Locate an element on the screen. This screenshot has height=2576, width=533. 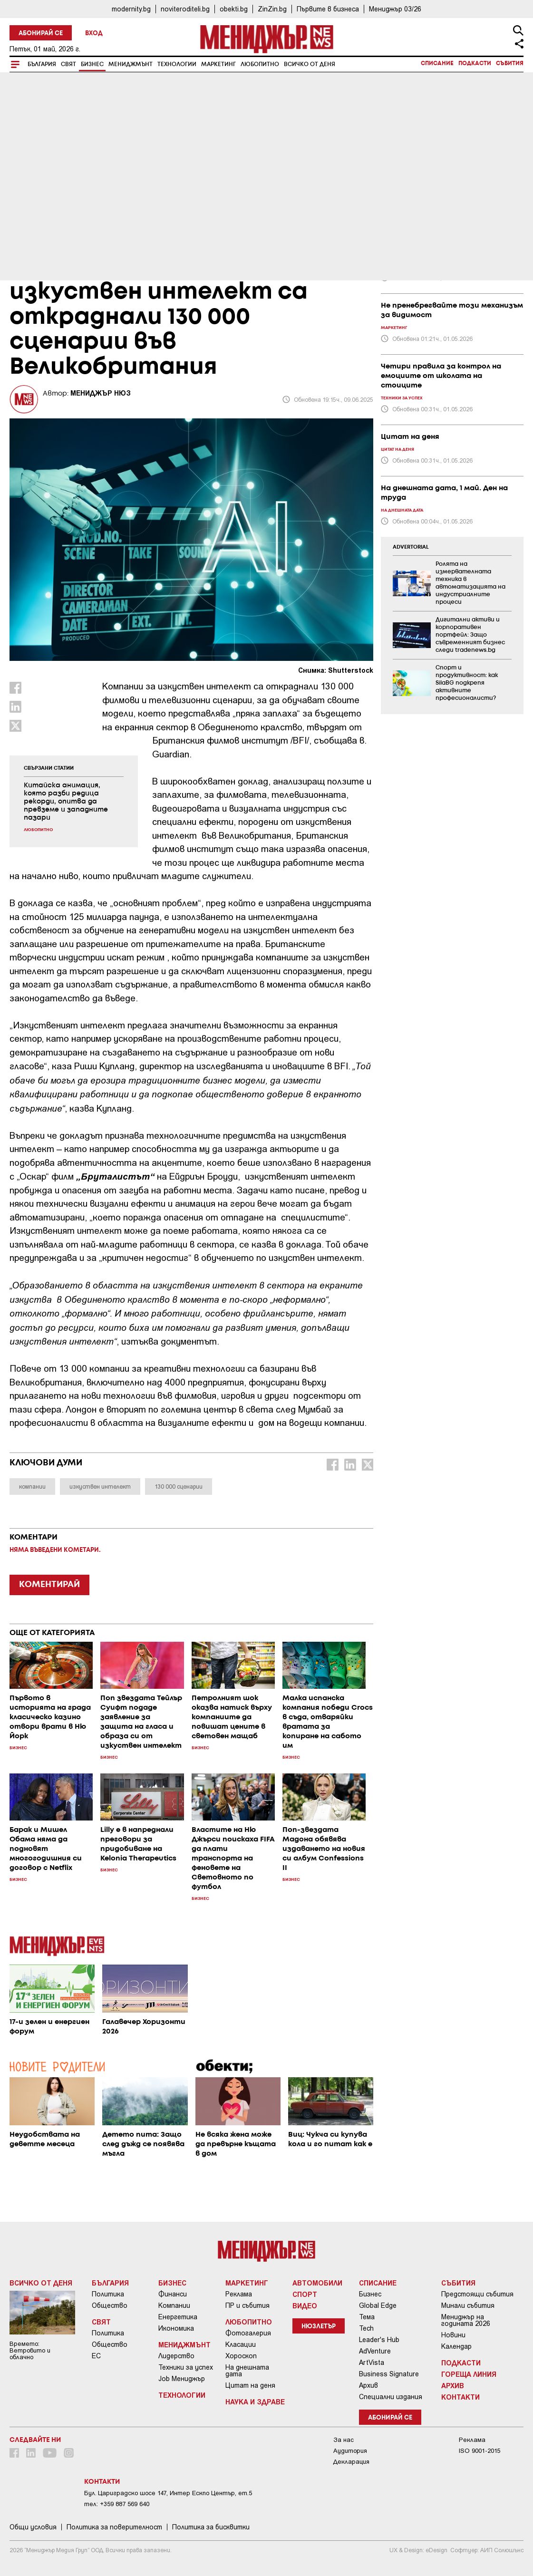
Новини is located at coordinates (453, 2335).